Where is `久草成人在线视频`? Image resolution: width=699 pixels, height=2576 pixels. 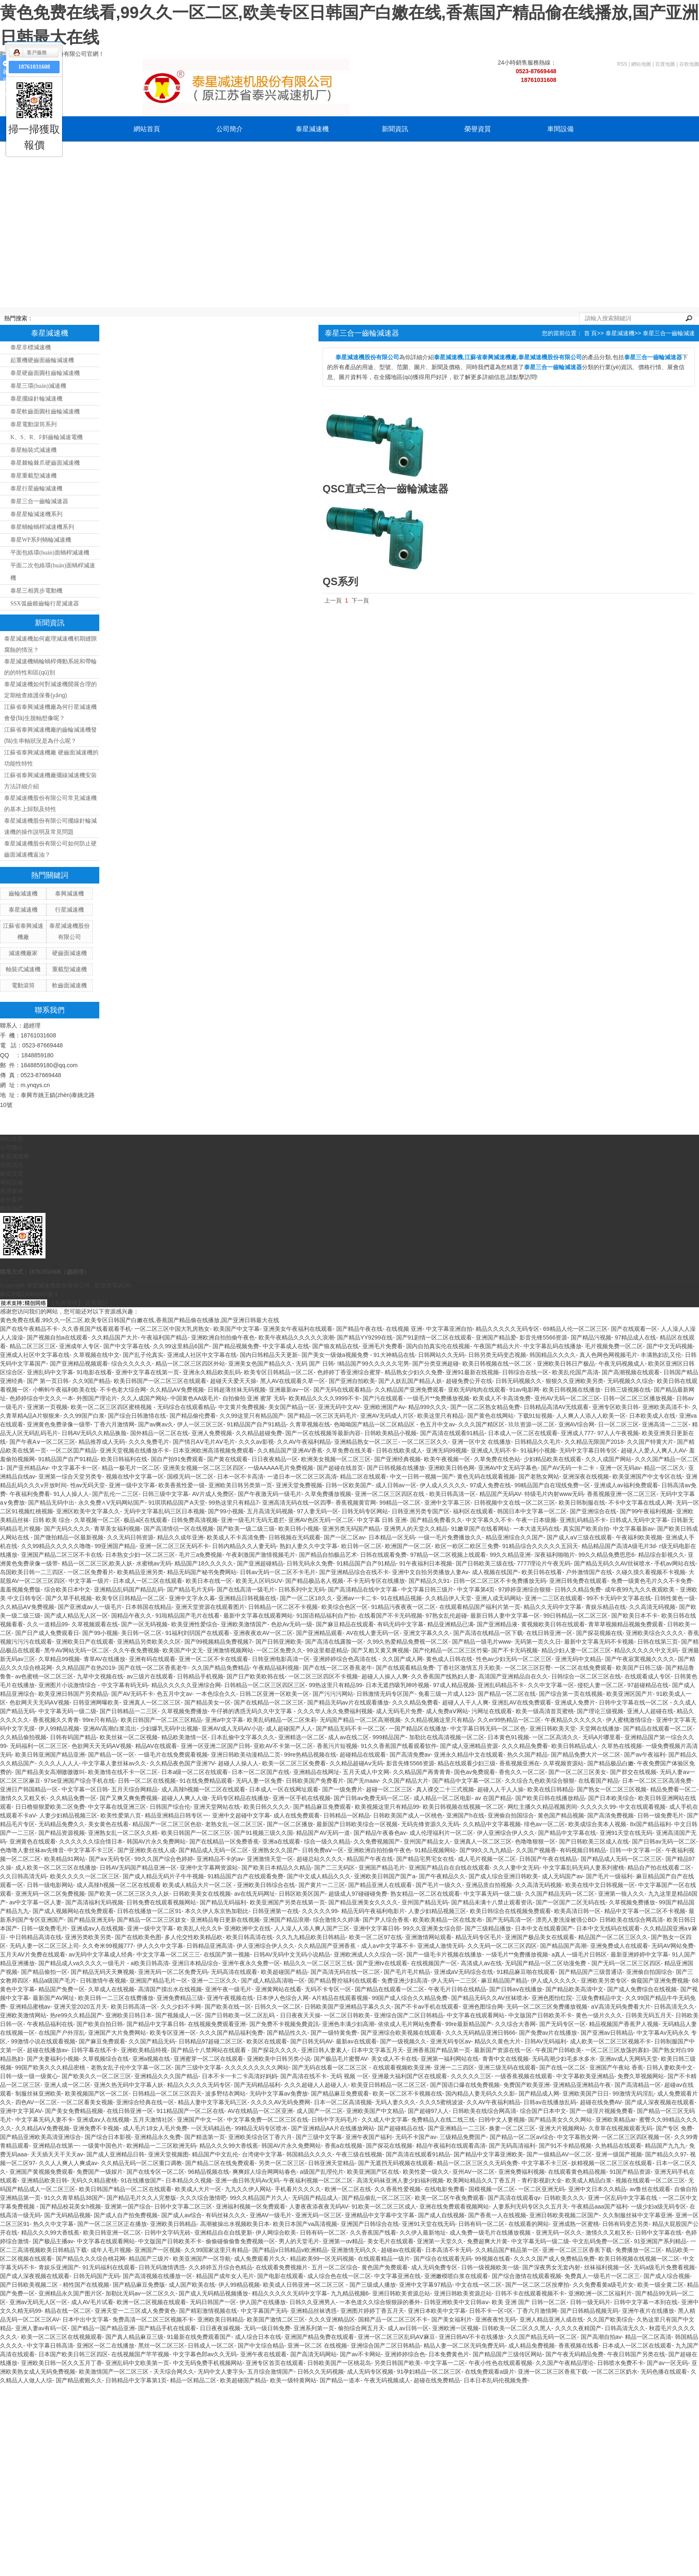
久草成人在线视频 is located at coordinates (111, 1989).